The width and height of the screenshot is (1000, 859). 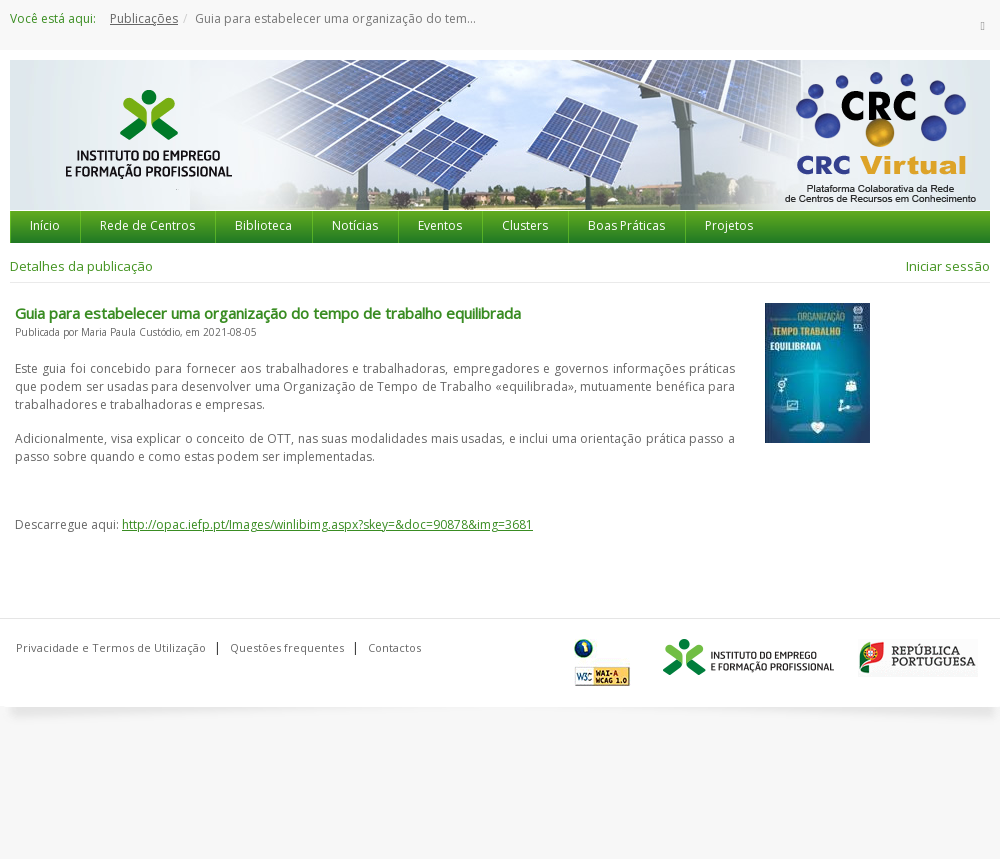 I want to click on Biblioteca, so click(x=263, y=225).